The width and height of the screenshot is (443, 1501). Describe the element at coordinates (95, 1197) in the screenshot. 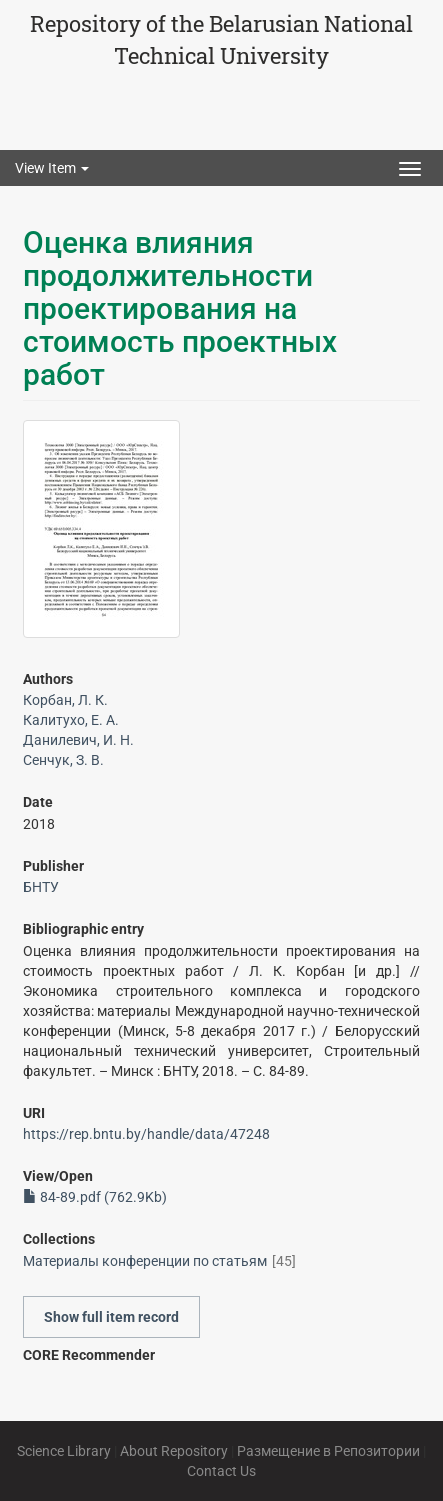

I see `84-89.pdf (762.9Kb)` at that location.